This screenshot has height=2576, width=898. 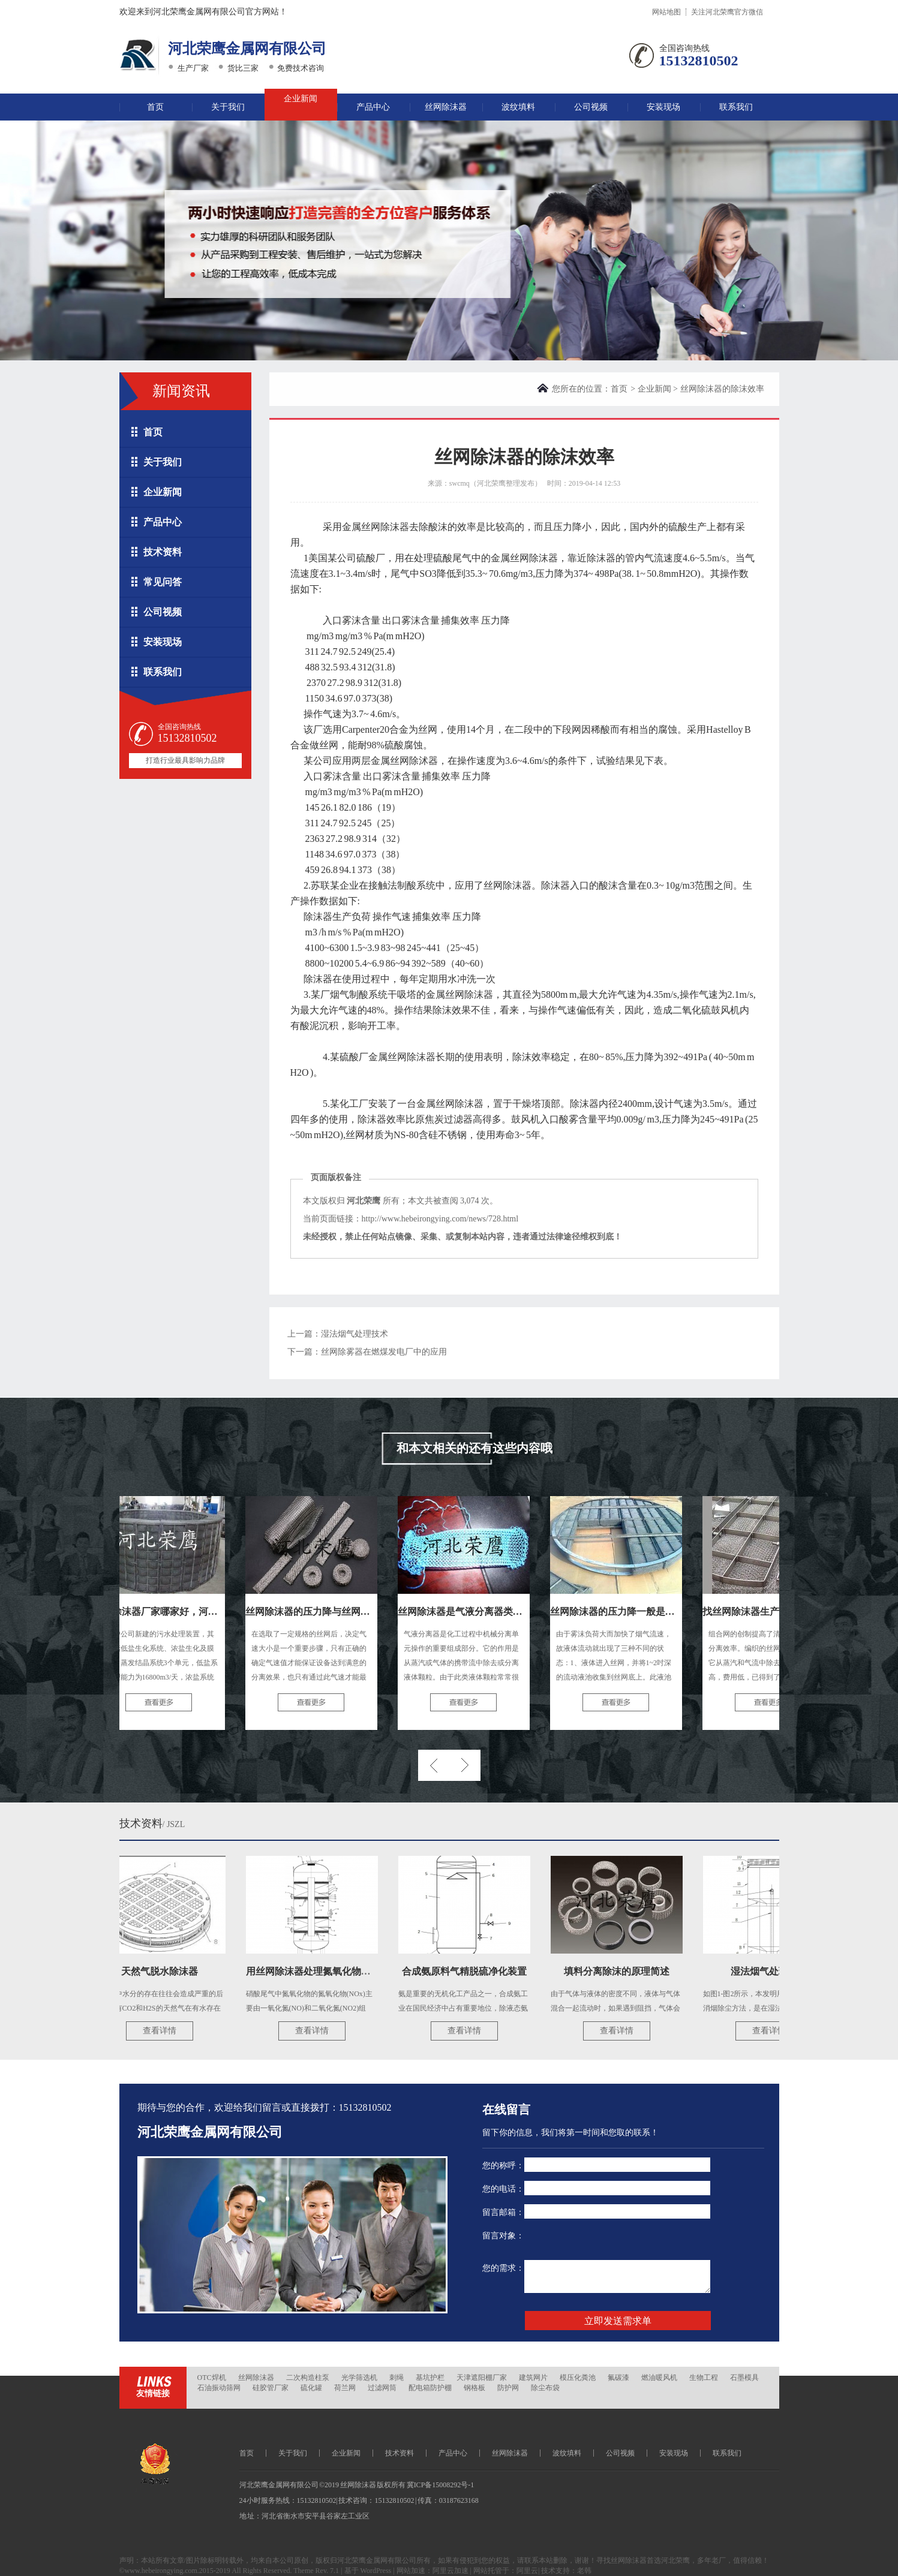 I want to click on 基坑护栏, so click(x=430, y=2377).